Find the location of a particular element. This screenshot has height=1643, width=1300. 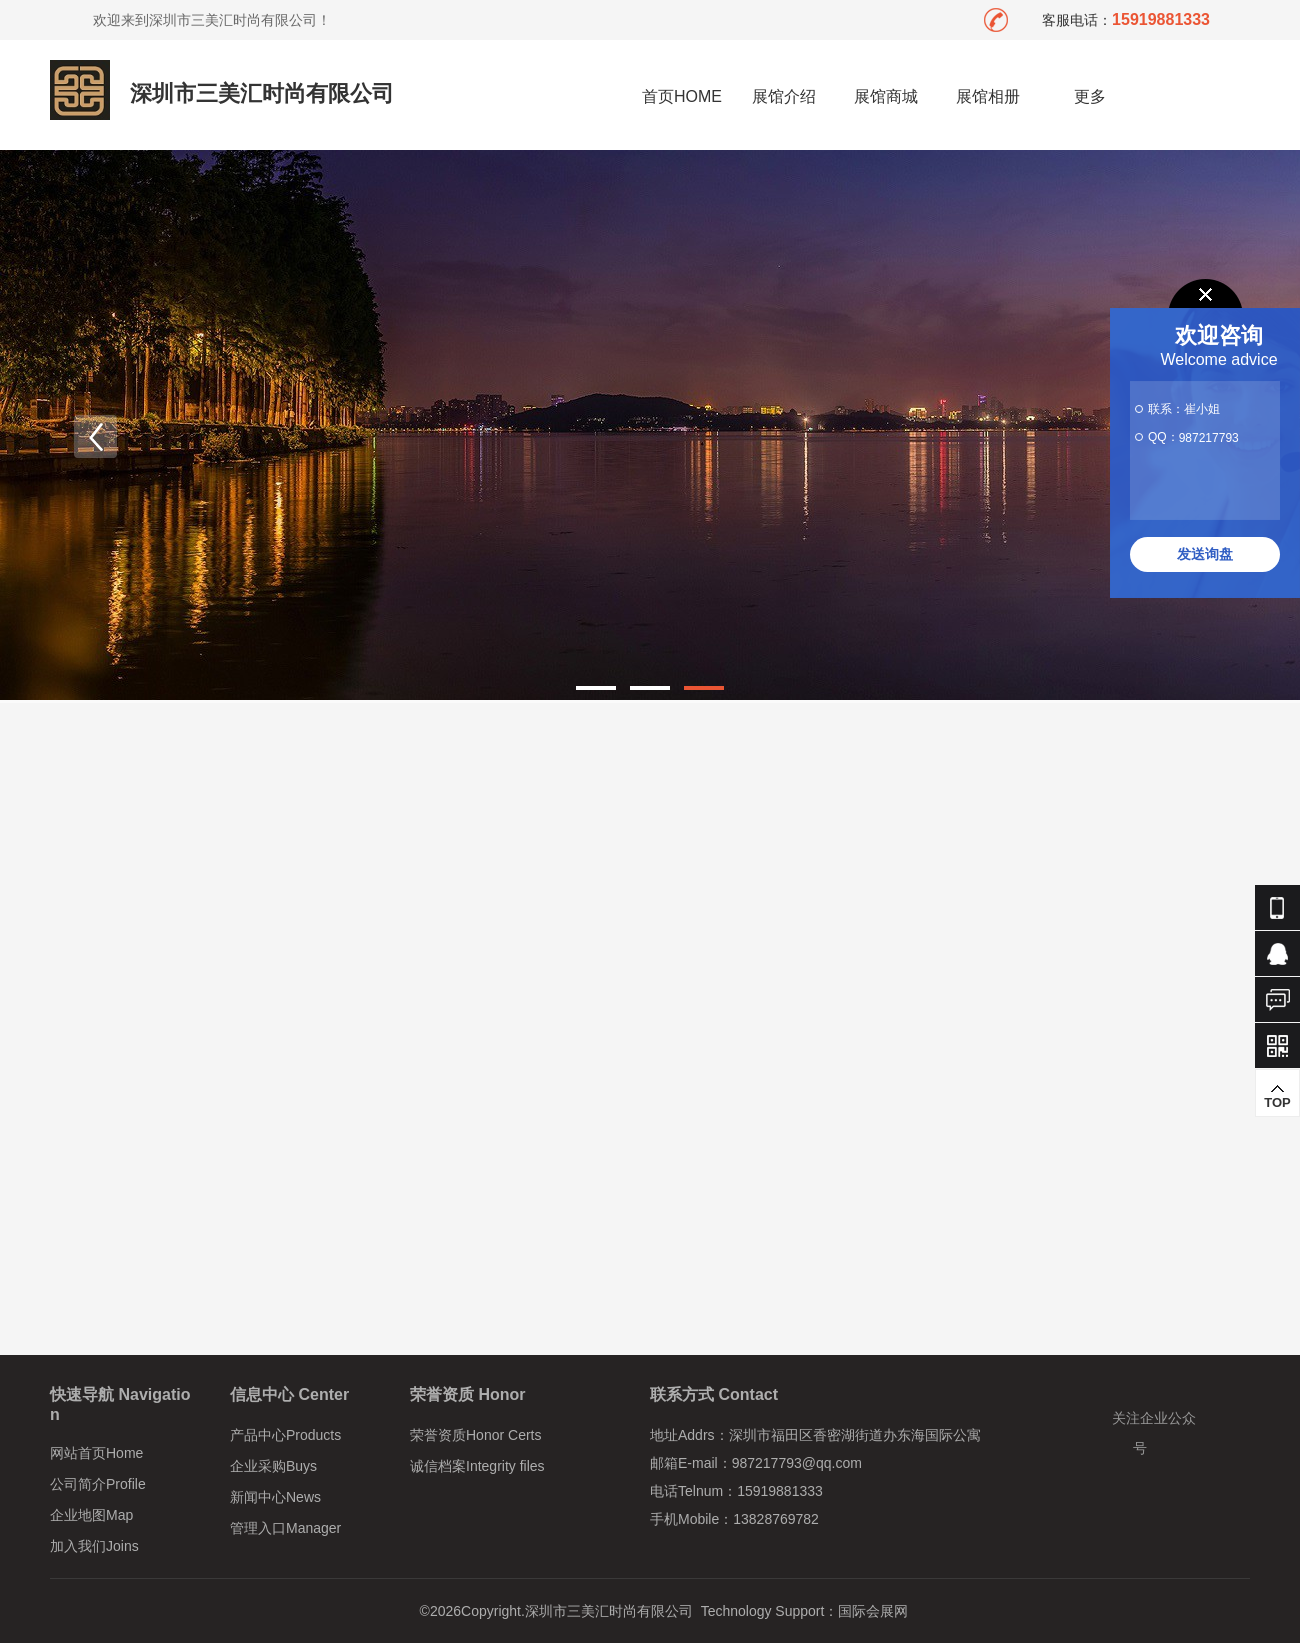

展馆相册 is located at coordinates (988, 96).